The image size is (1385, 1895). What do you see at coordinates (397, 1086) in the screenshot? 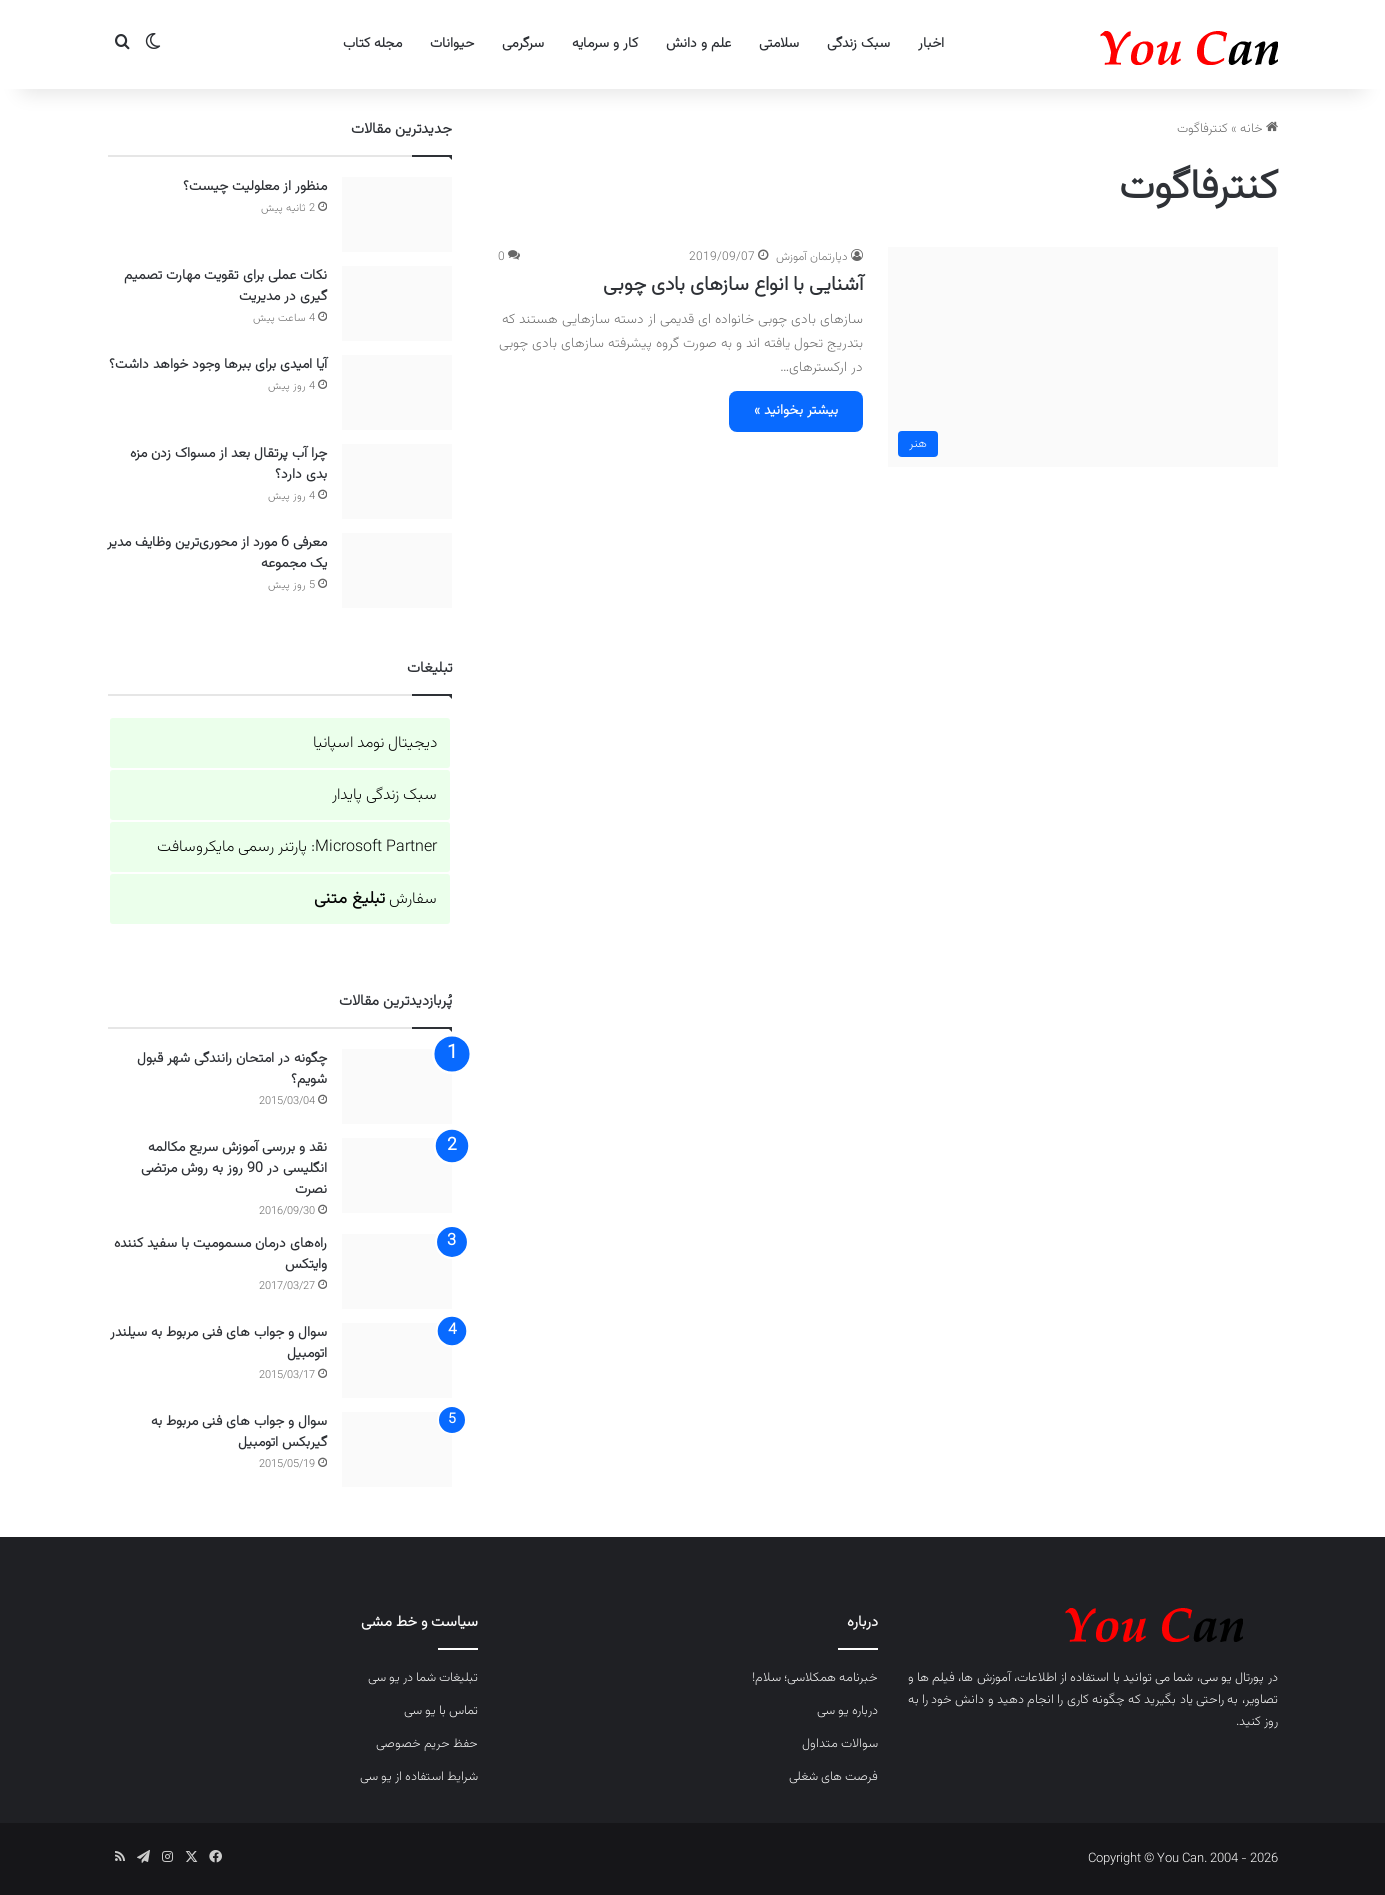
I see `[چگونه در امتحان رانندگی شهر قبول شویم؟]` at bounding box center [397, 1086].